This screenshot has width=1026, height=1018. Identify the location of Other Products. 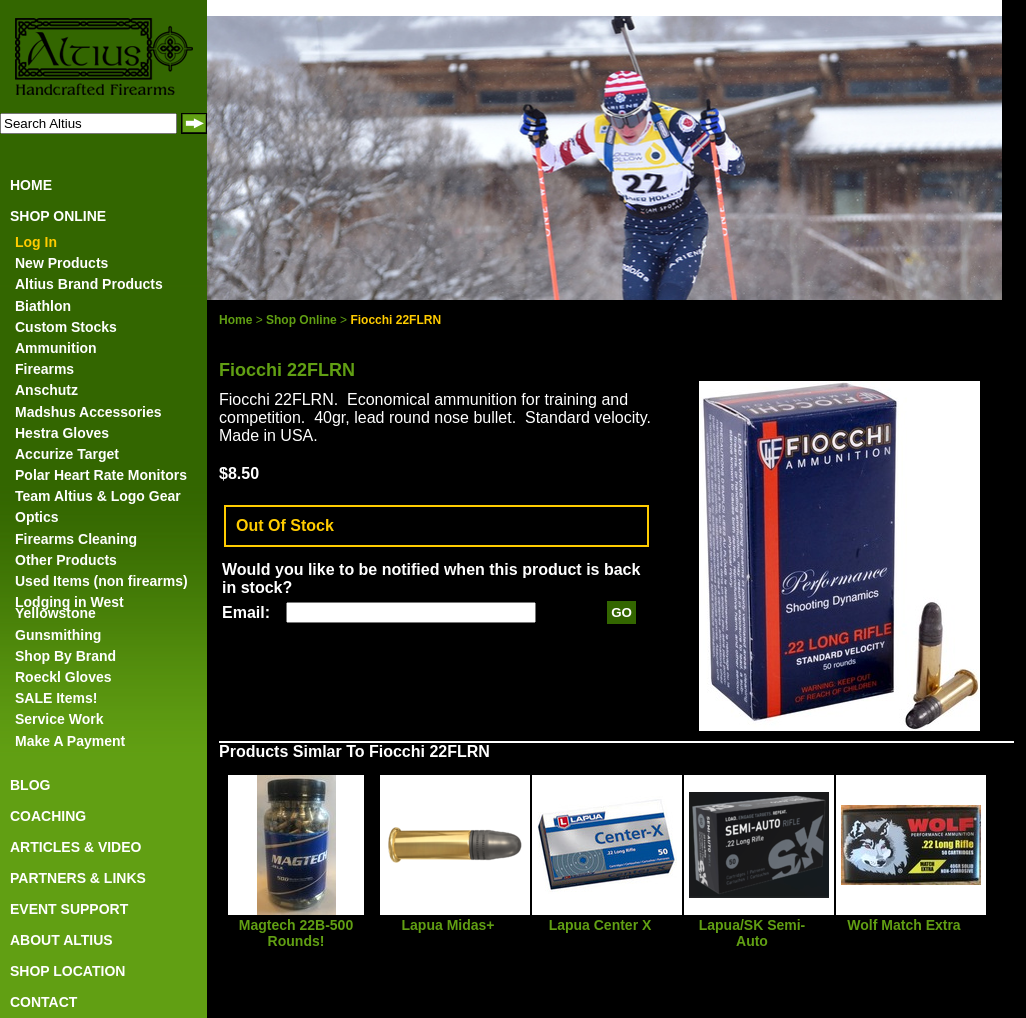
(66, 560).